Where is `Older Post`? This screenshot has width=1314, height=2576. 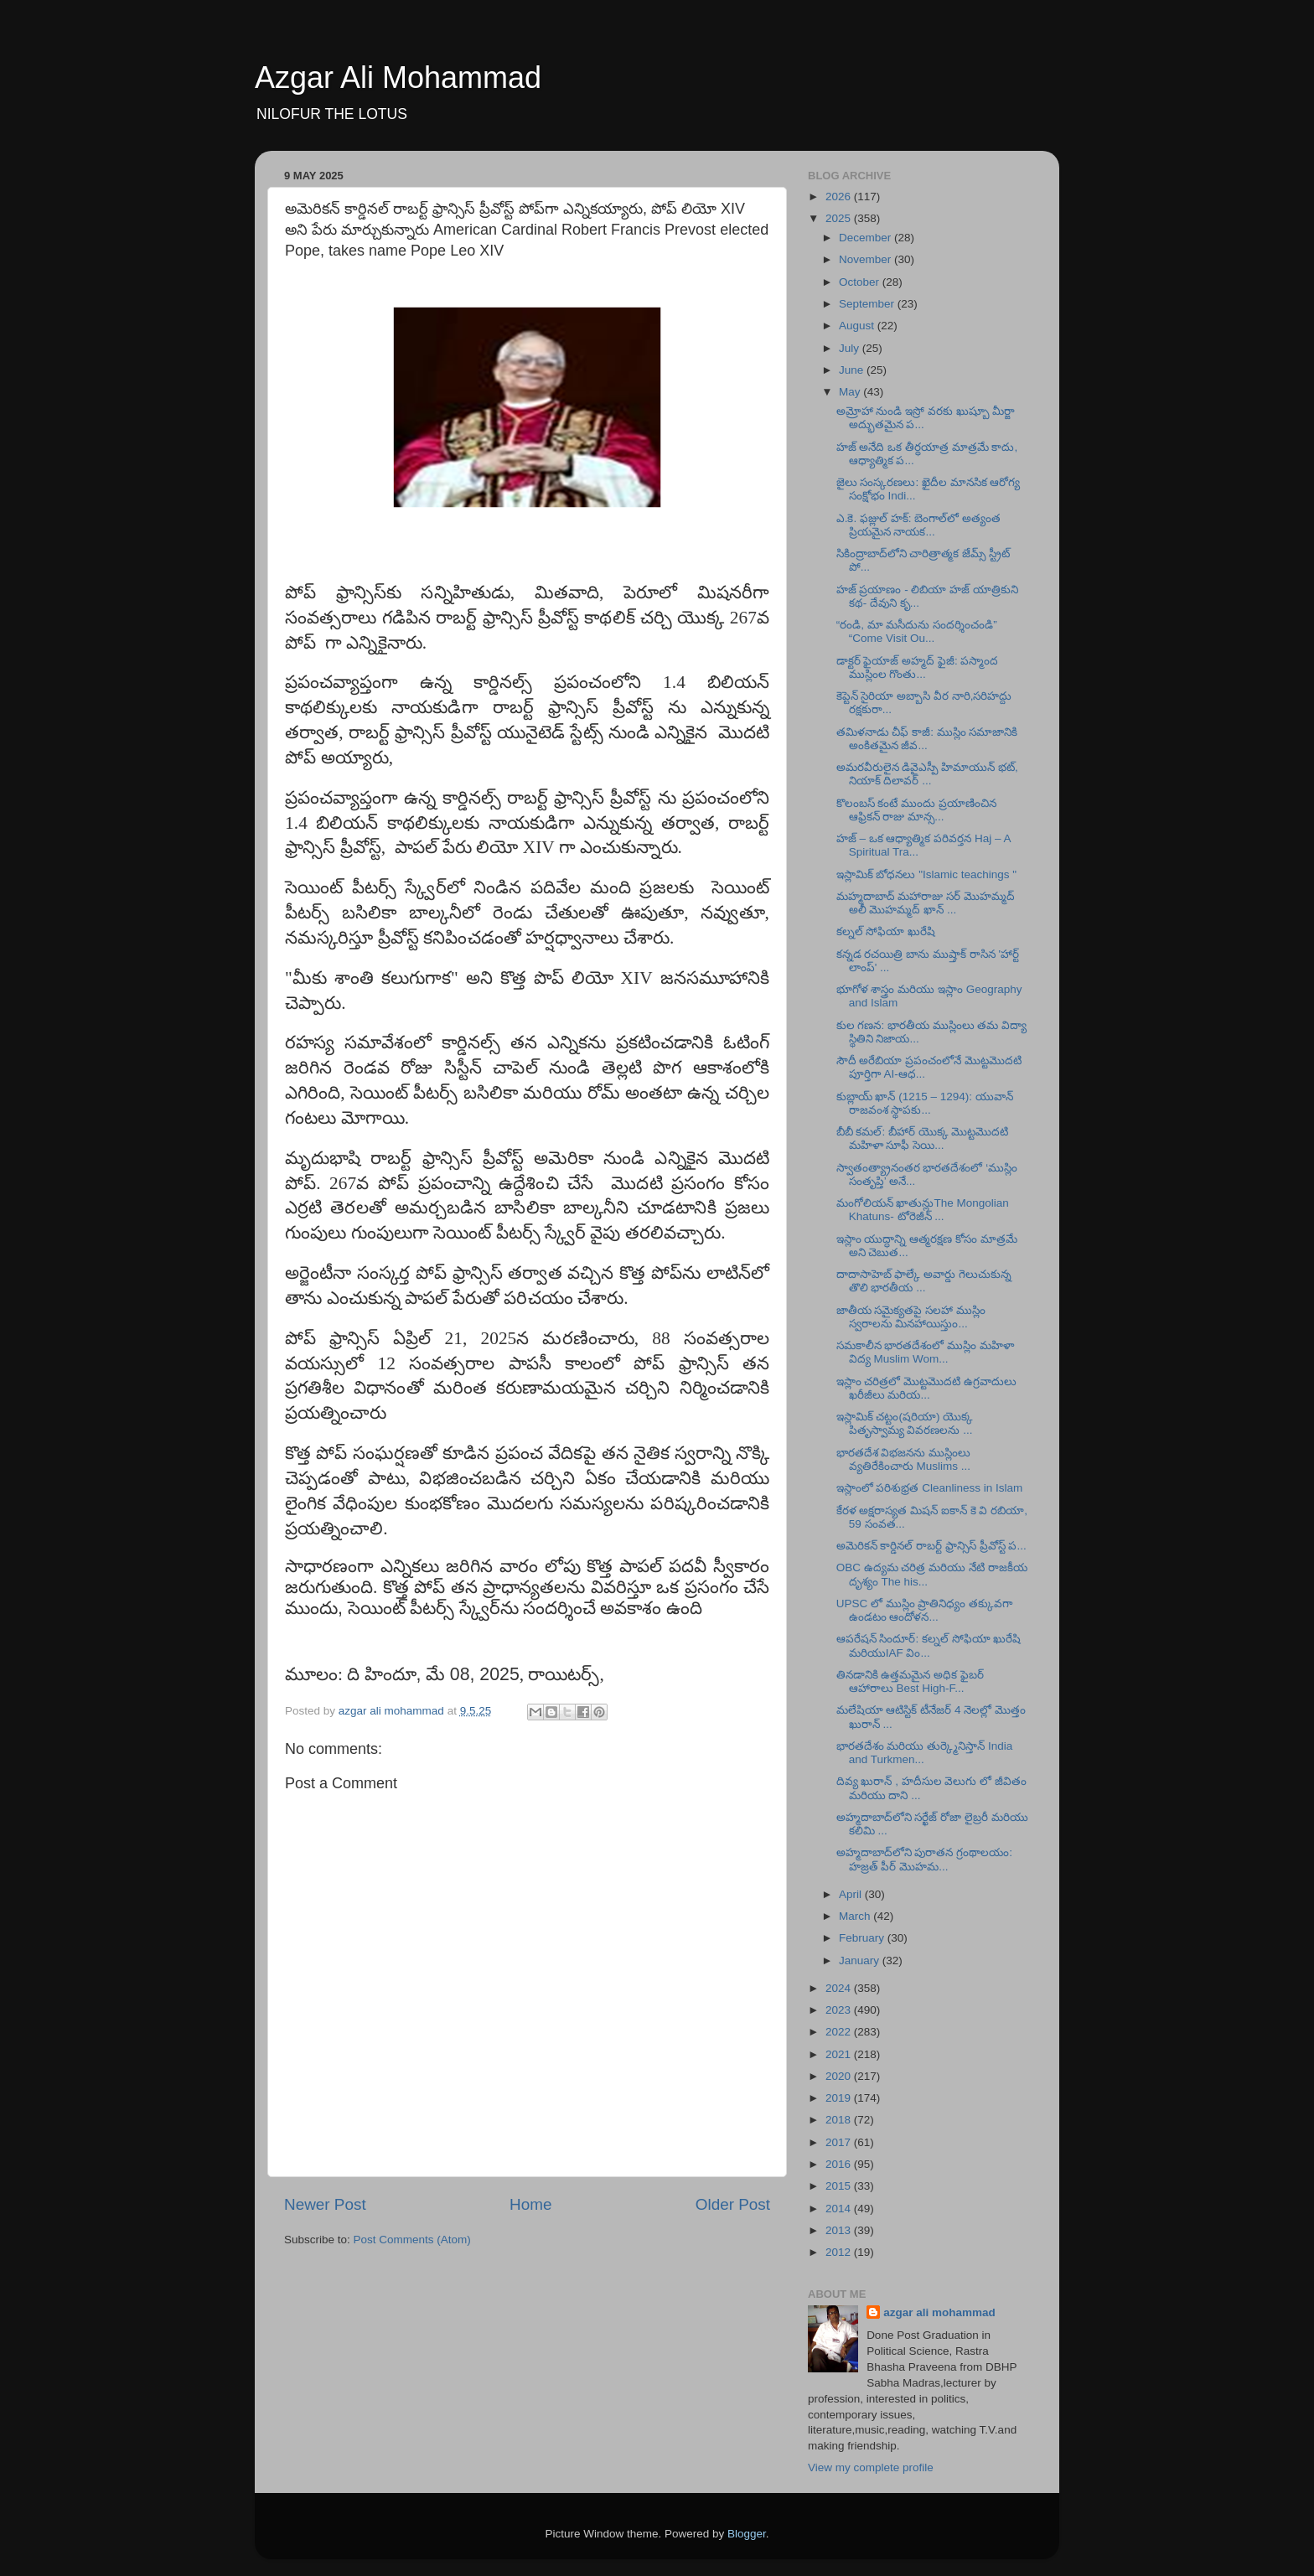 Older Post is located at coordinates (733, 2204).